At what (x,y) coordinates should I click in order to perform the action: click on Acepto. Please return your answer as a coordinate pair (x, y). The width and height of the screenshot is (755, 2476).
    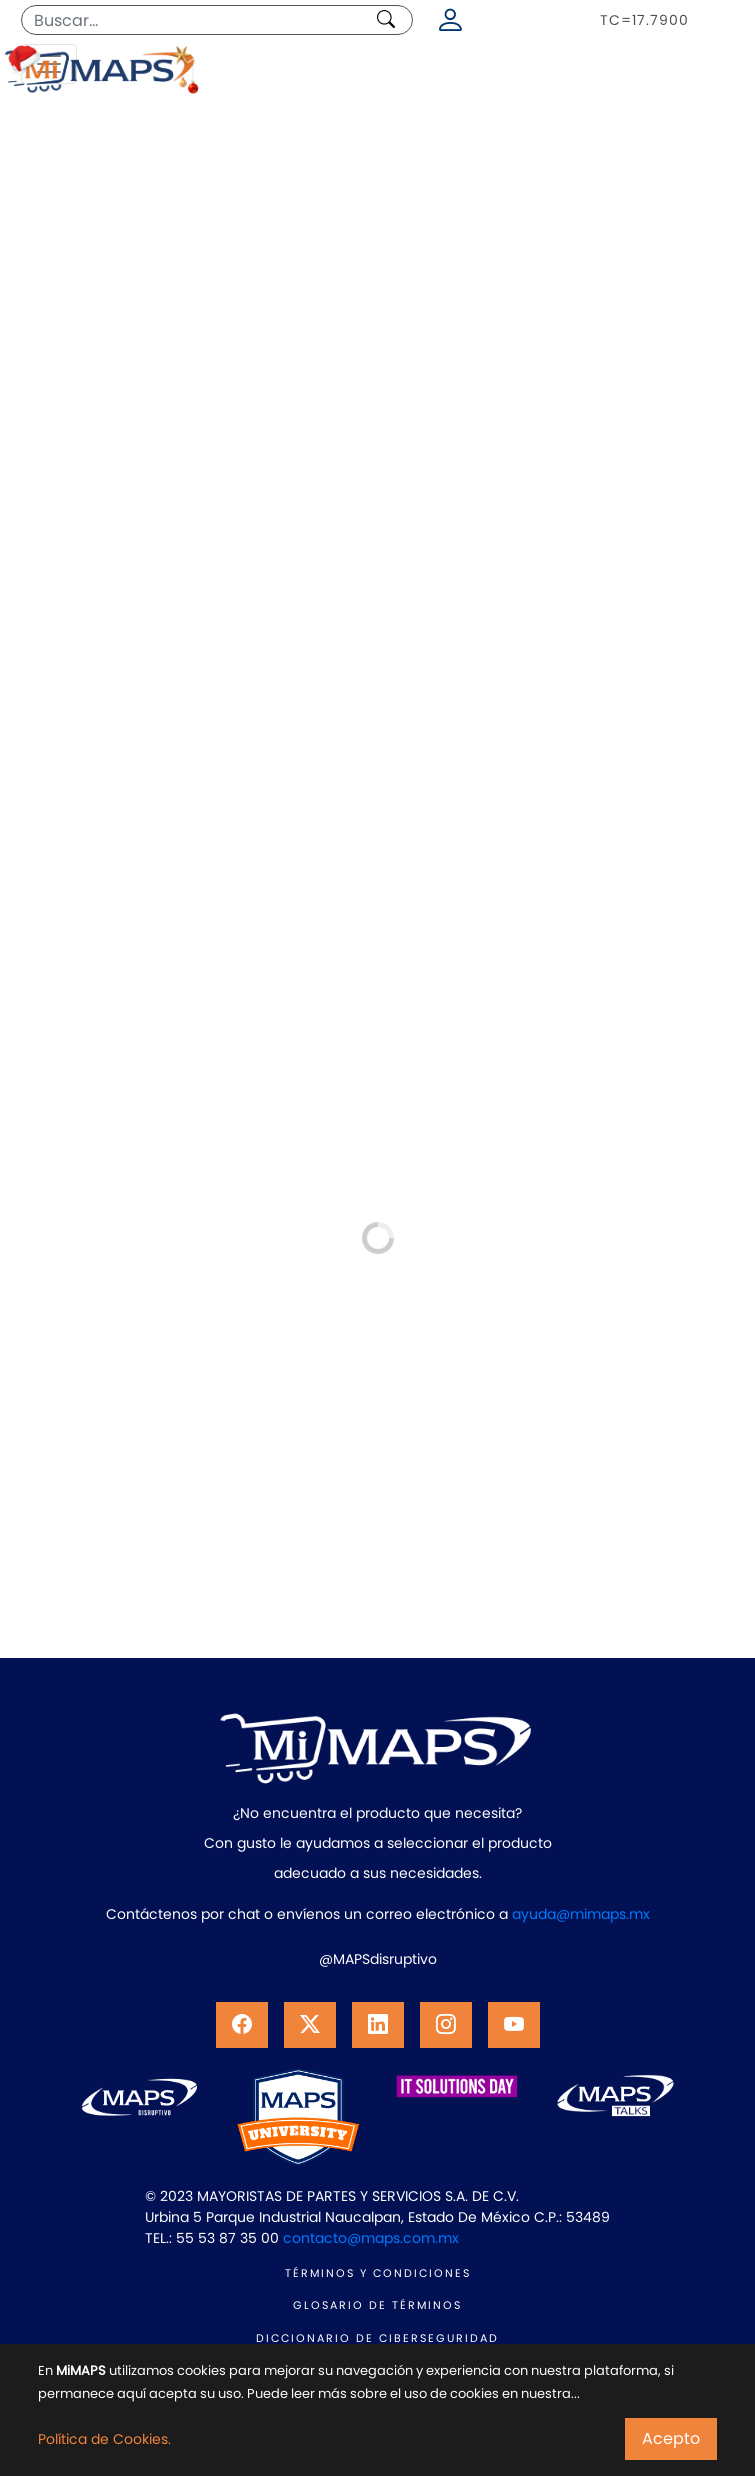
    Looking at the image, I should click on (671, 2438).